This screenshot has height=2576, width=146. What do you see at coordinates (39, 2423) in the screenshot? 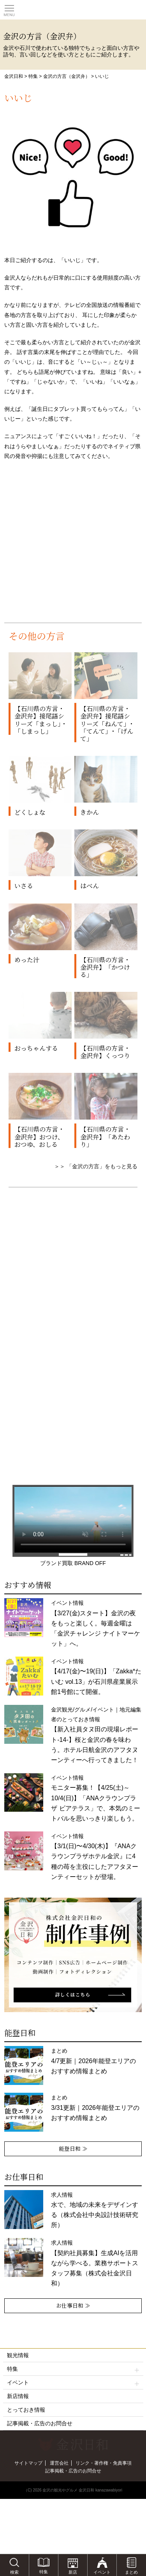
I see `記事掲載・広告のお問合せ` at bounding box center [39, 2423].